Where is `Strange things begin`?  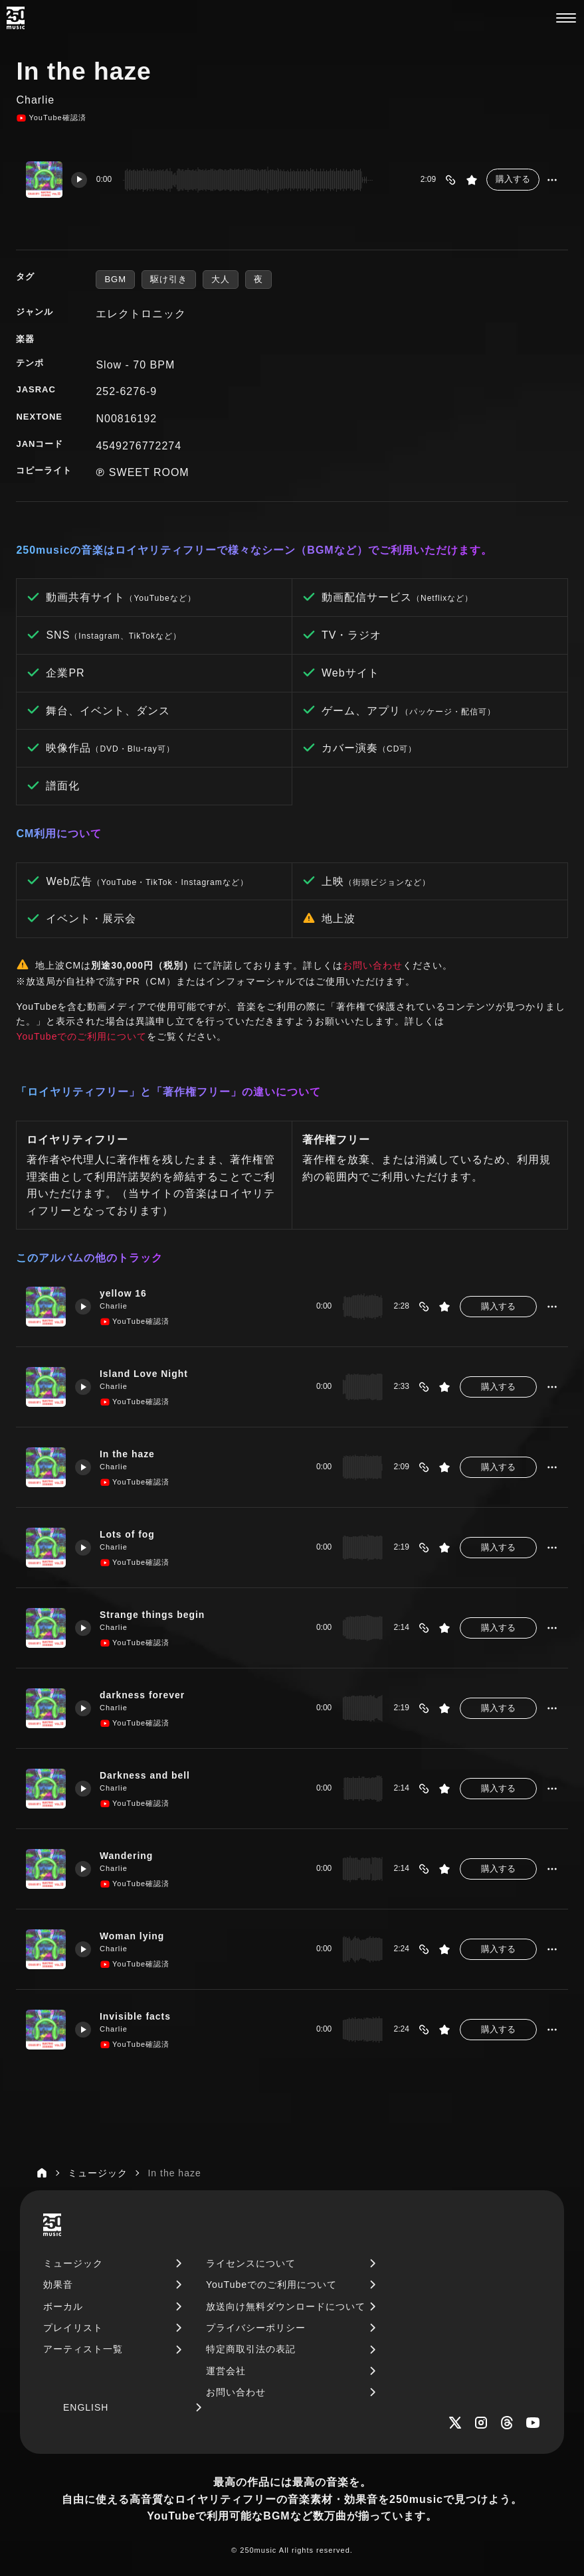
Strange things begin is located at coordinates (156, 1614).